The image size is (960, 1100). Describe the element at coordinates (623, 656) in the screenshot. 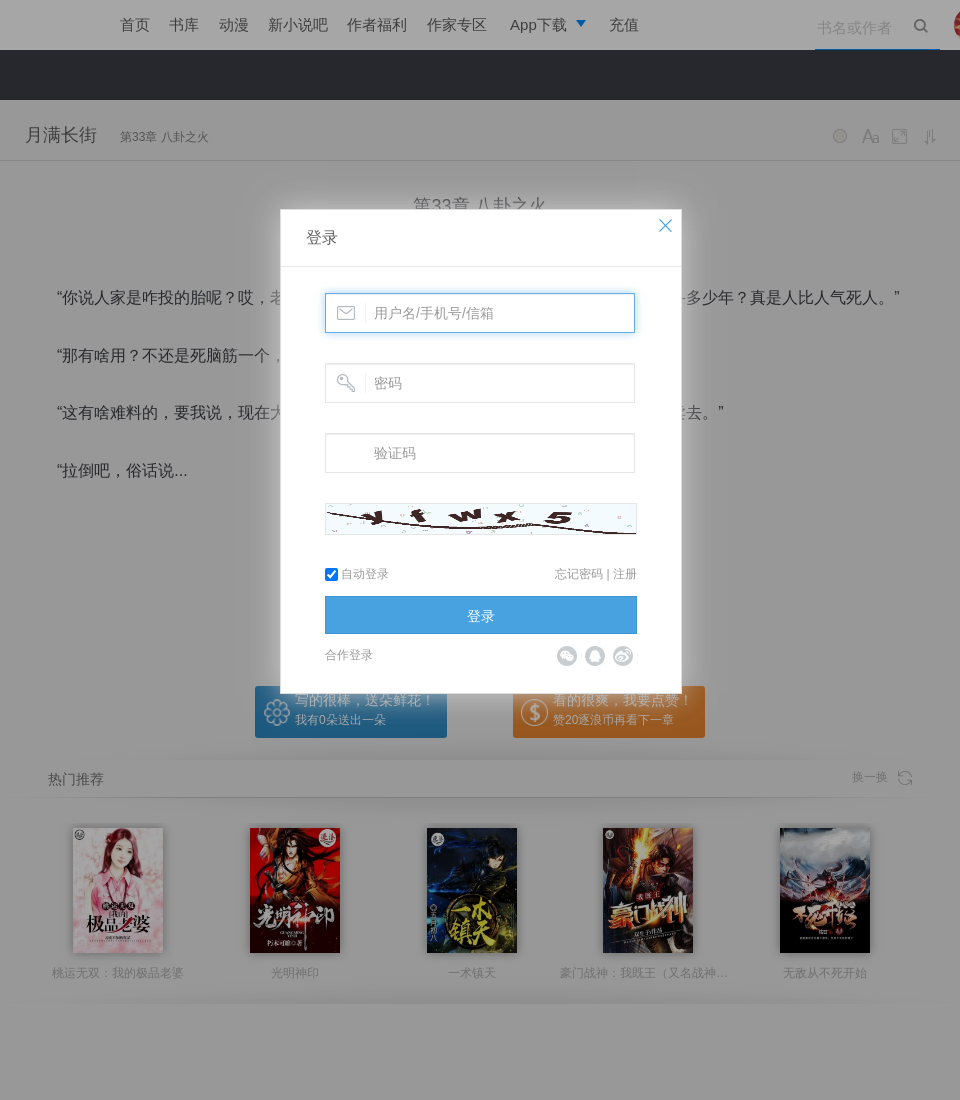

I see `微博` at that location.